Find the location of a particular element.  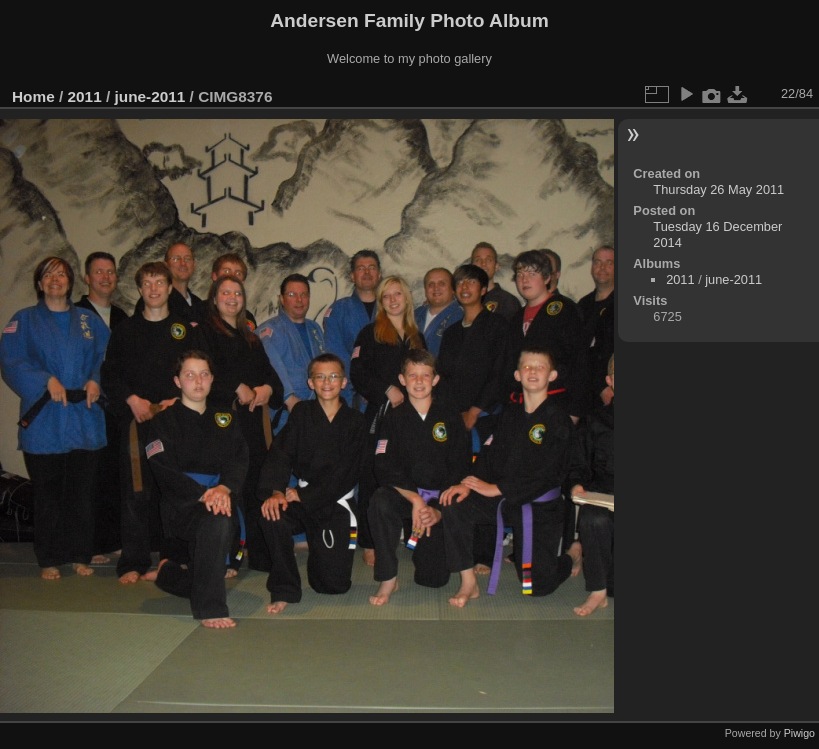

Thursday 26 May 2011 is located at coordinates (718, 189).